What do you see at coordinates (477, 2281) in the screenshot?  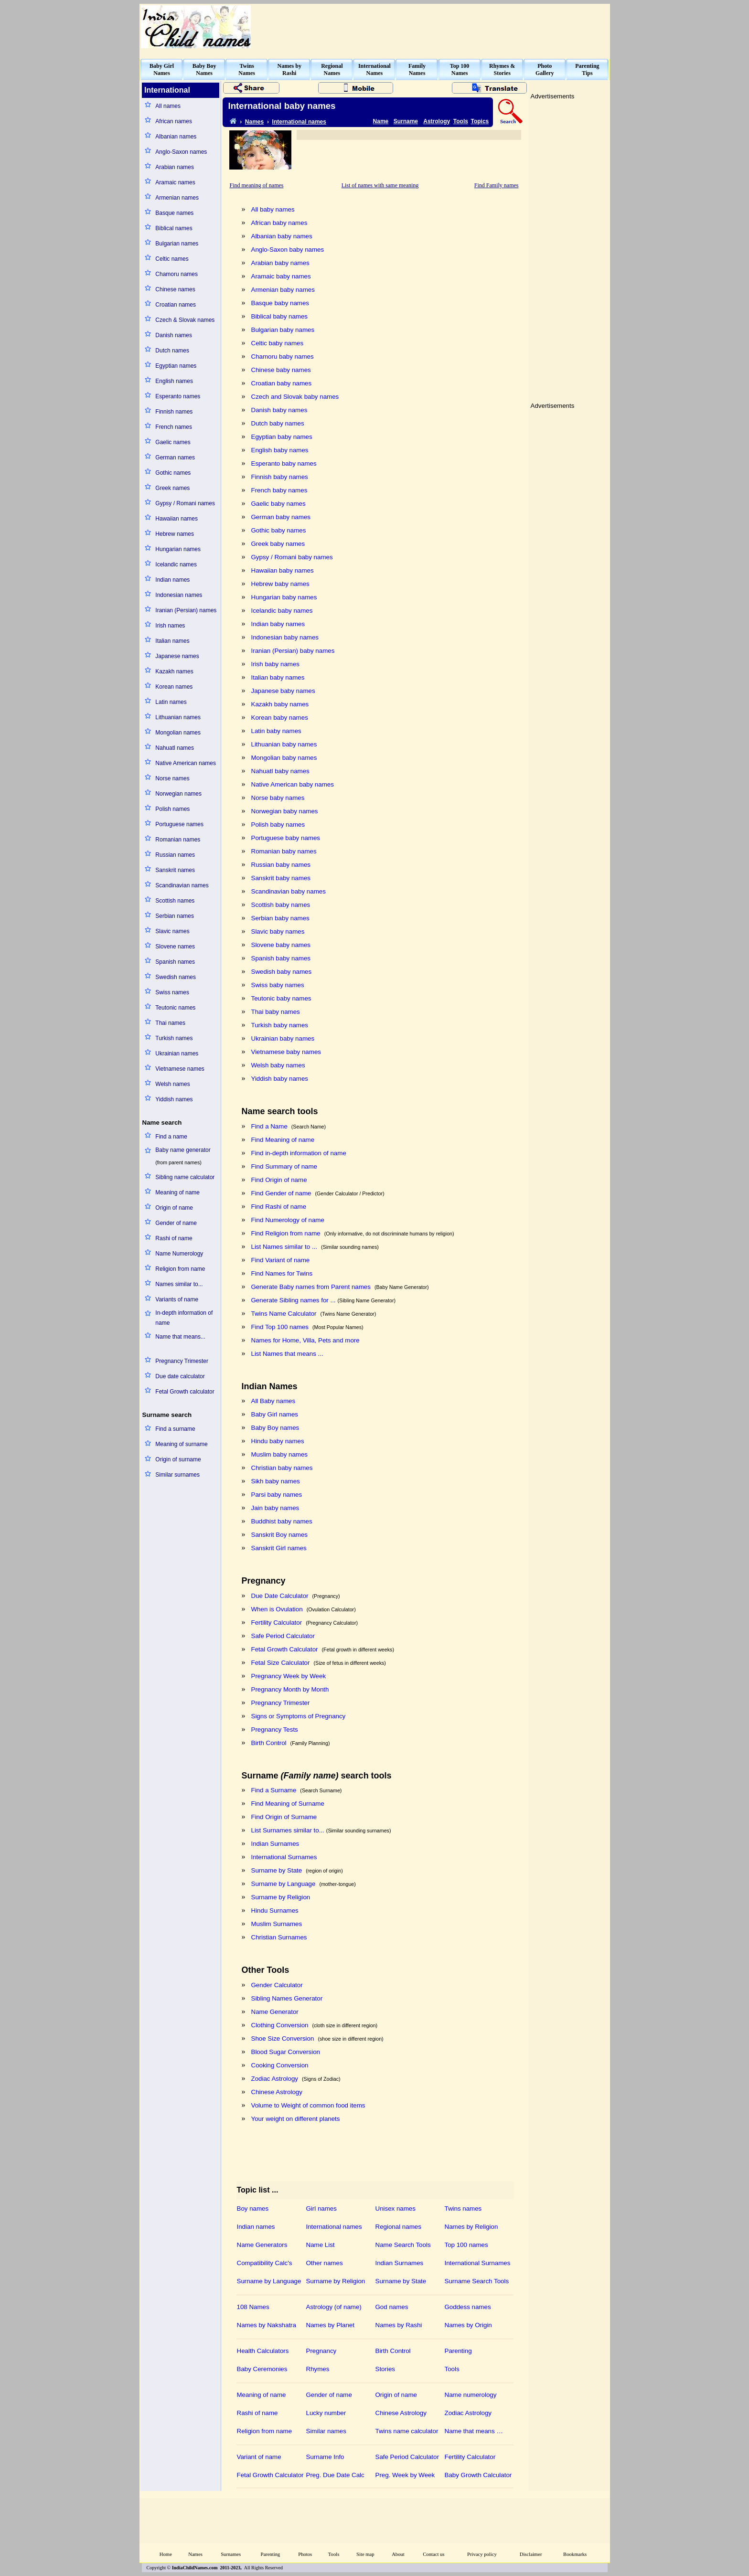 I see `Surname Search Tools` at bounding box center [477, 2281].